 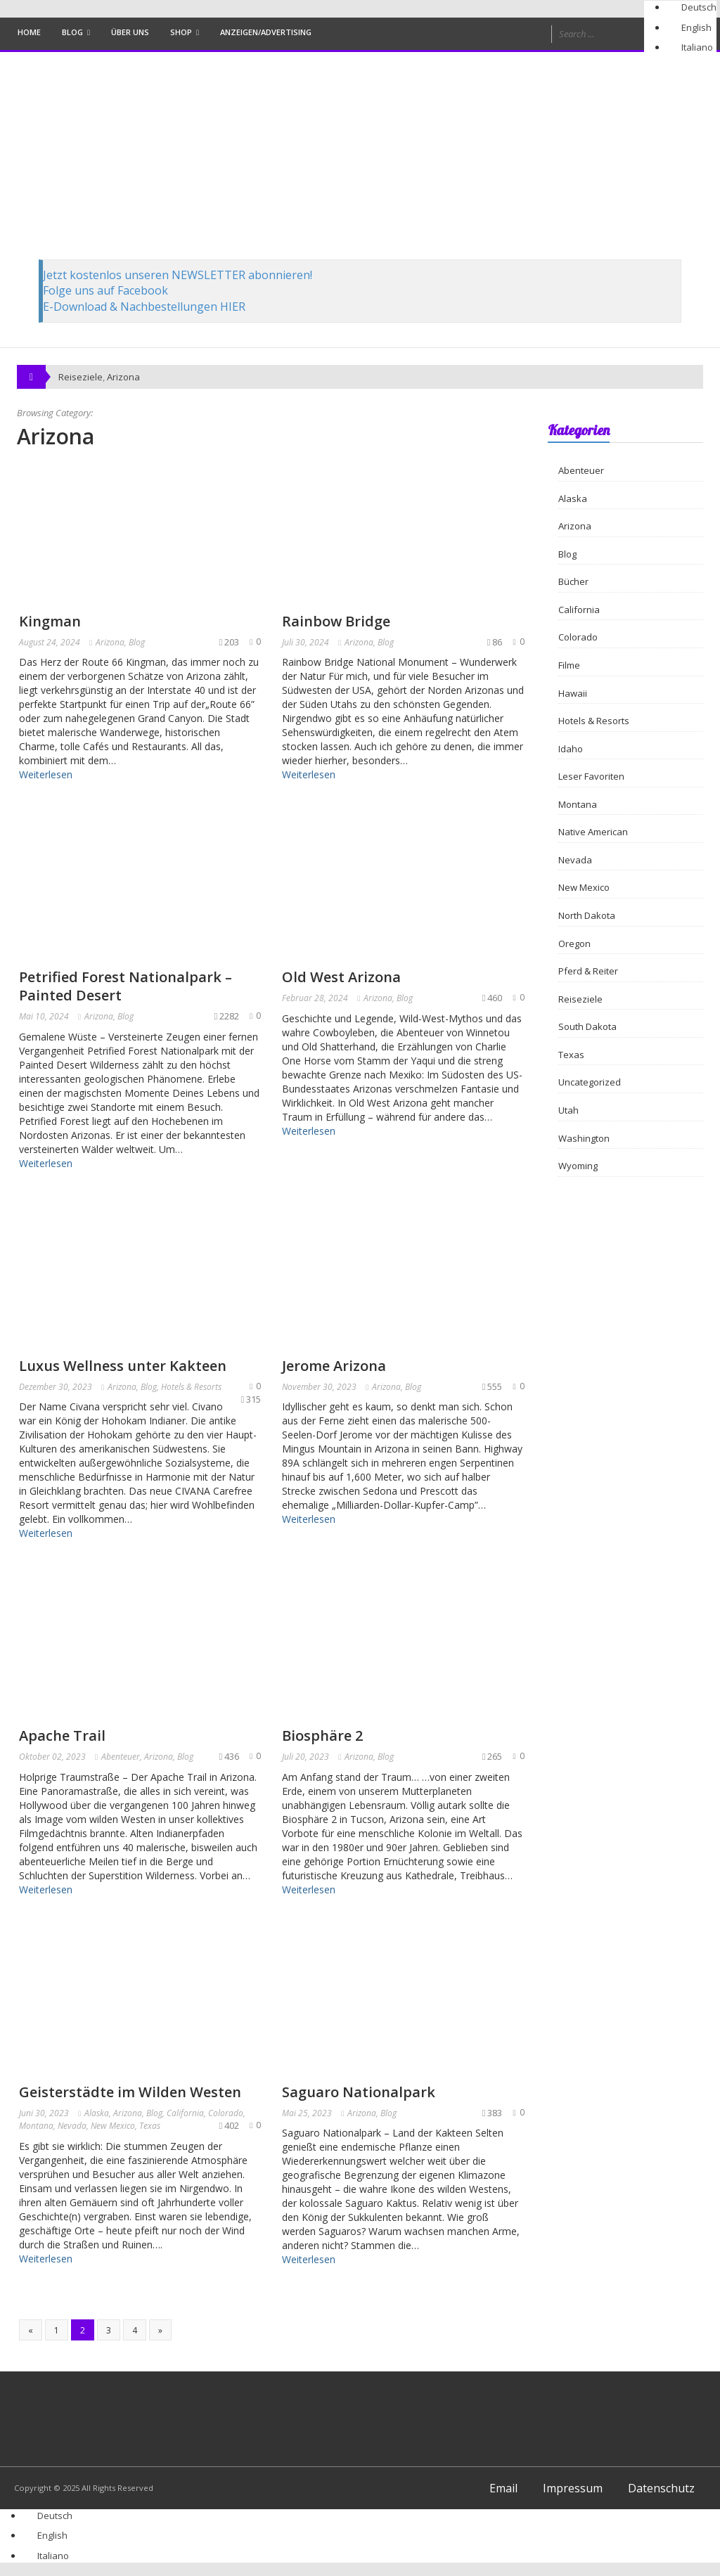 I want to click on Dezember 30, 2023, so click(x=55, y=1387).